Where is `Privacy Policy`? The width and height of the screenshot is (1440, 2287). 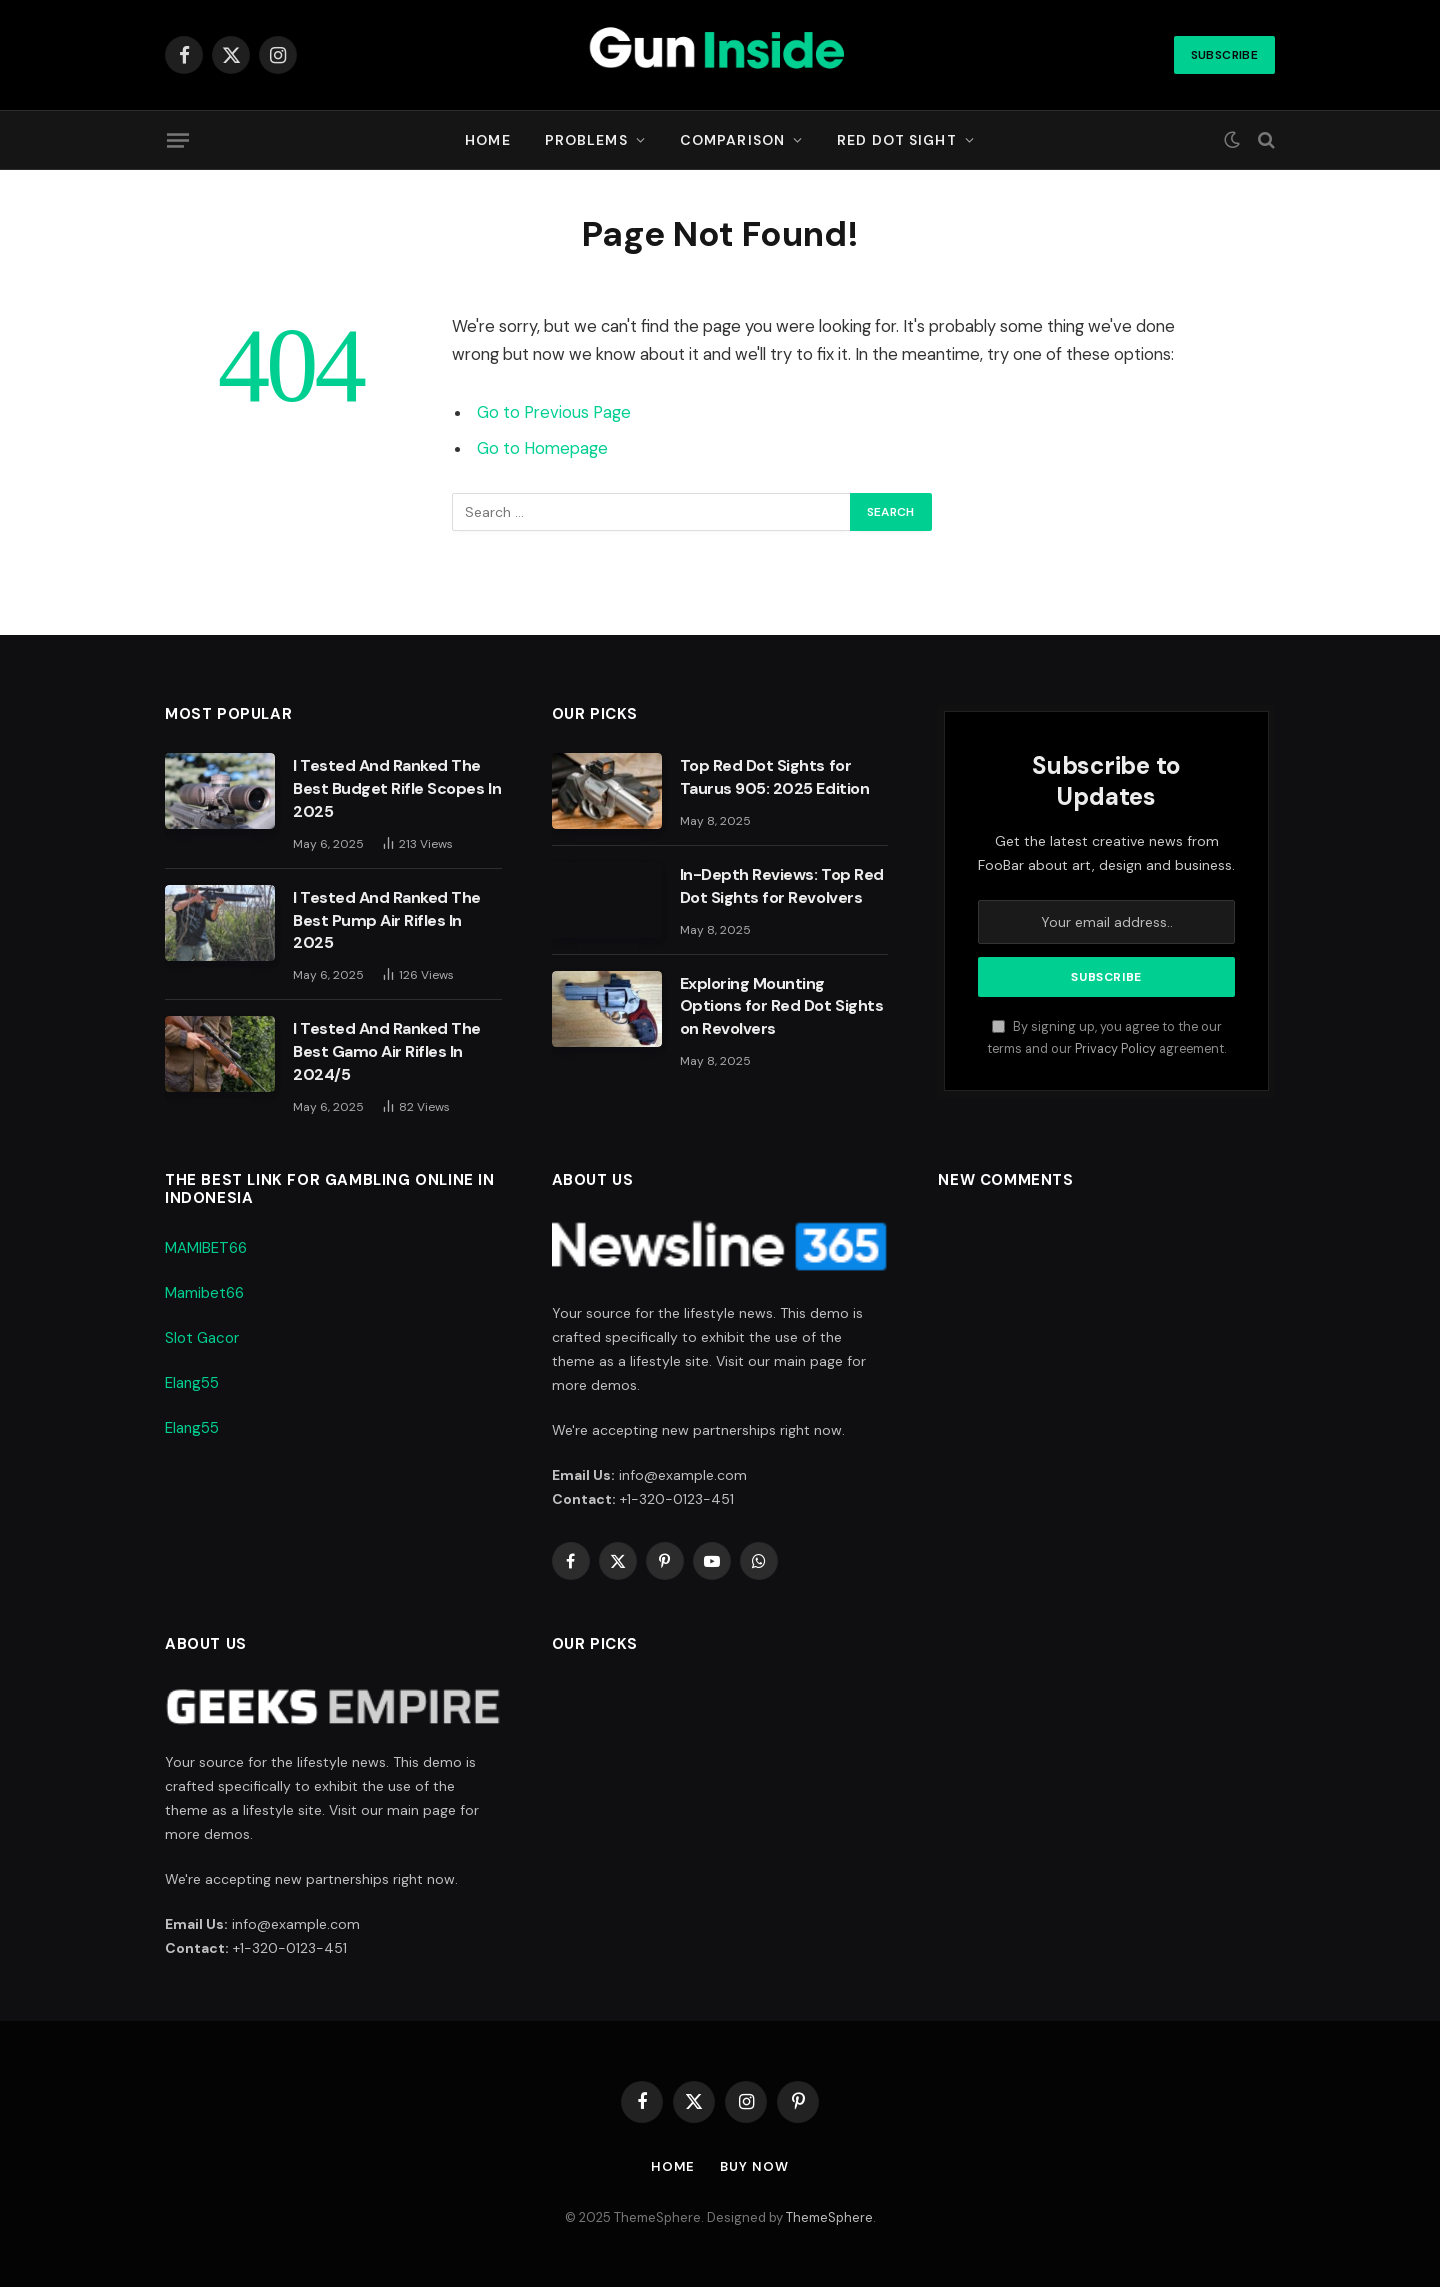
Privacy Policy is located at coordinates (1115, 1049).